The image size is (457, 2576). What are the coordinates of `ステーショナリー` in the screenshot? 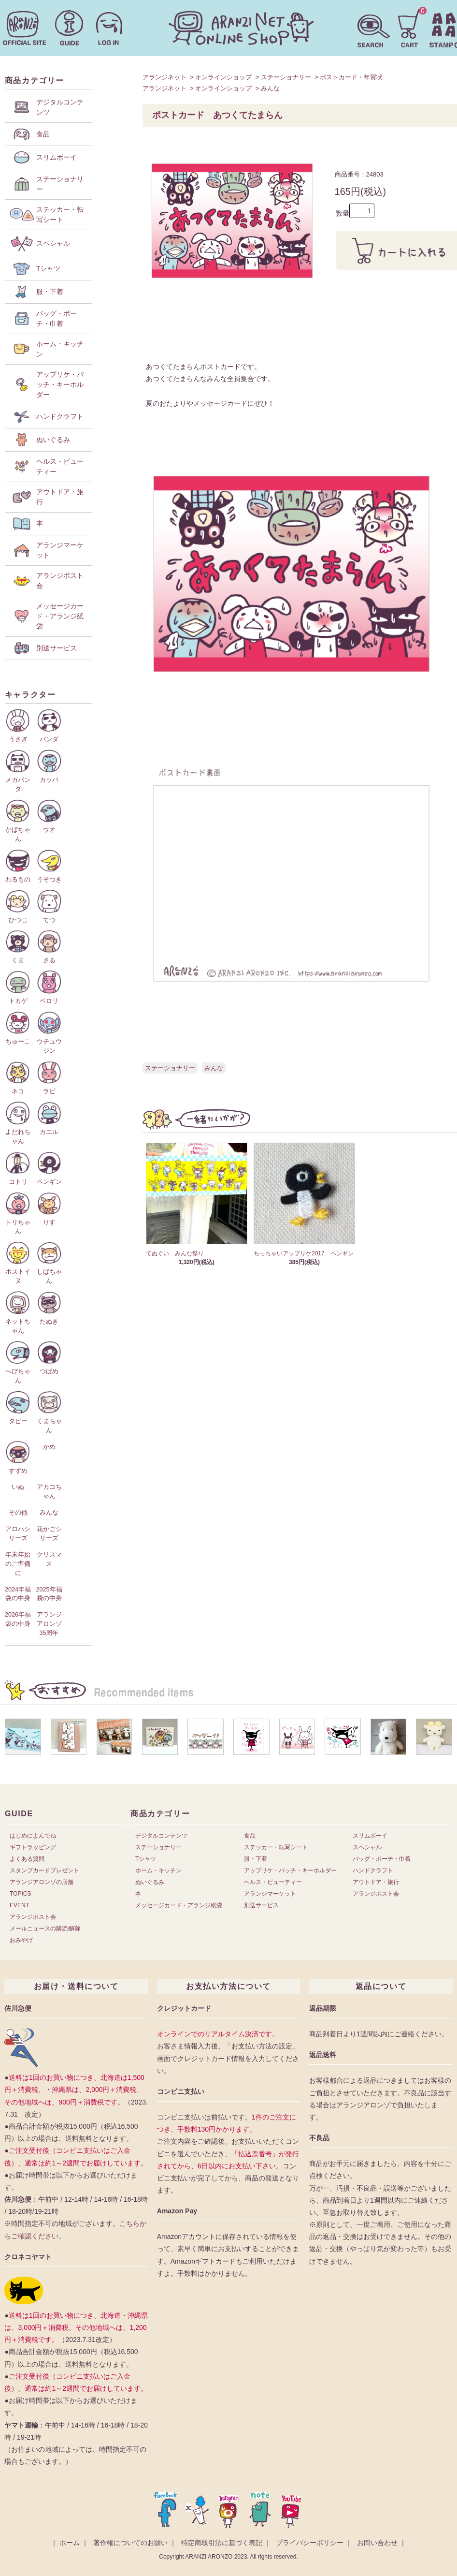 It's located at (286, 77).